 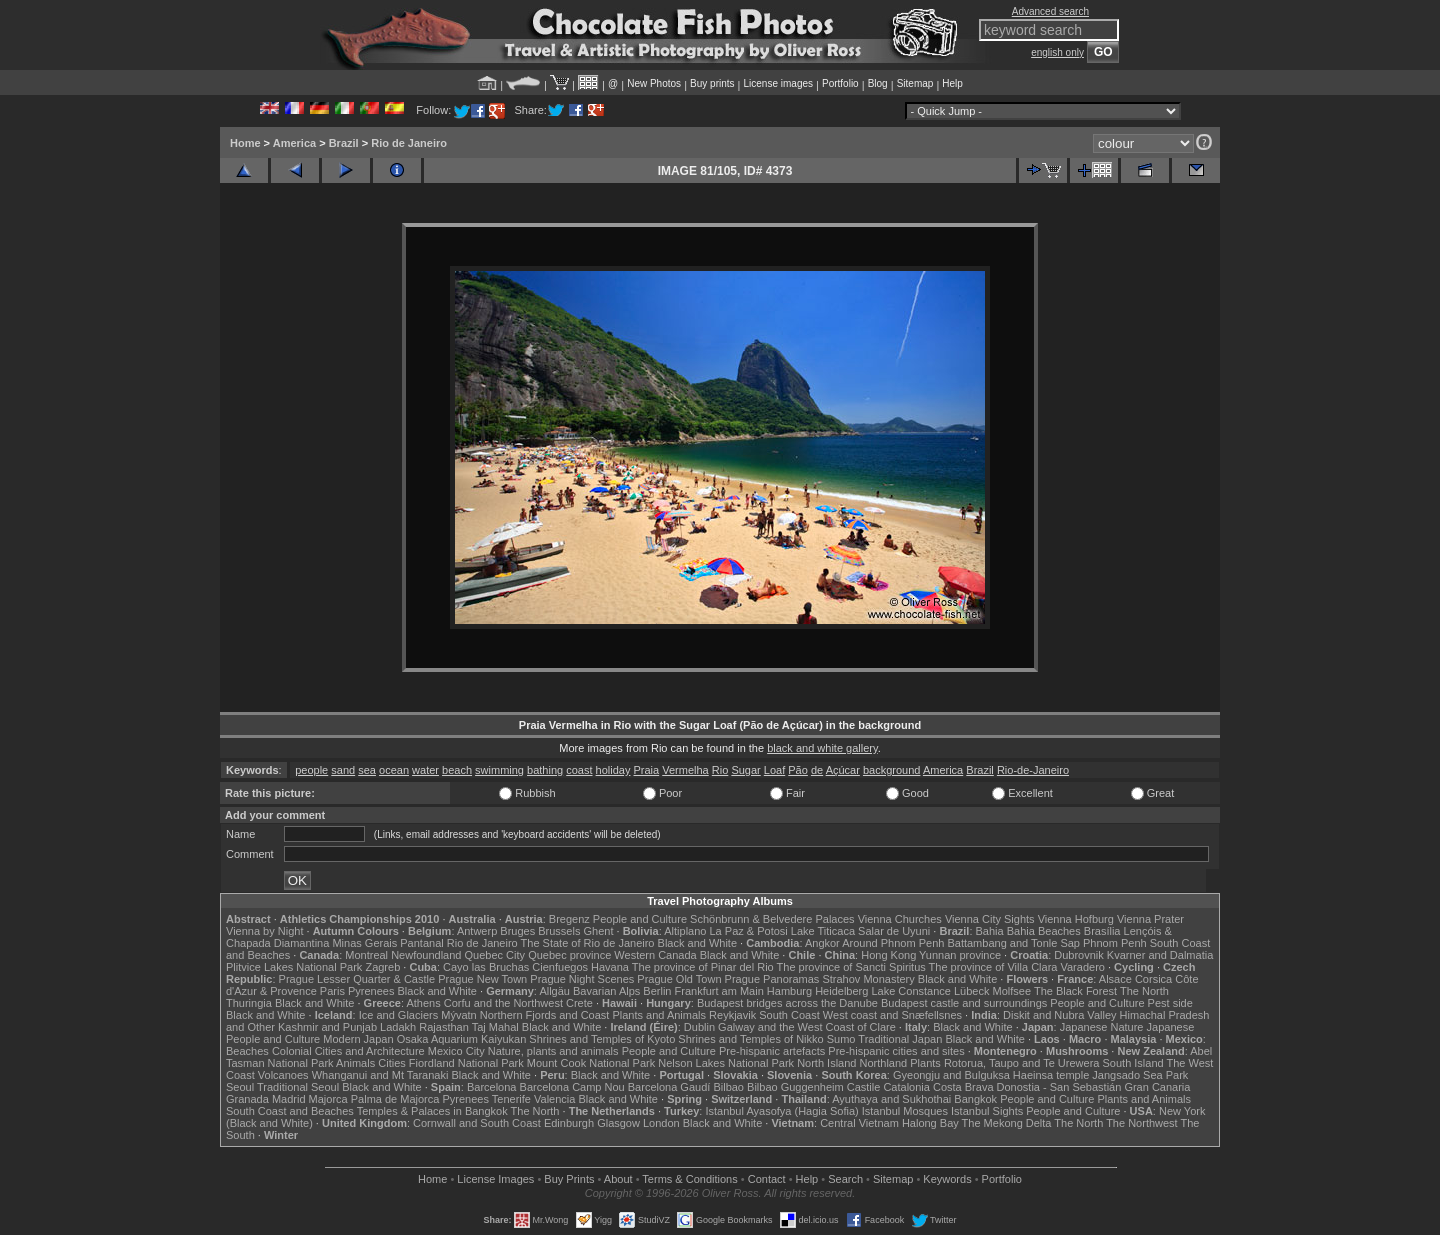 I want to click on Donostia - San Sebastián, so click(x=1059, y=1087).